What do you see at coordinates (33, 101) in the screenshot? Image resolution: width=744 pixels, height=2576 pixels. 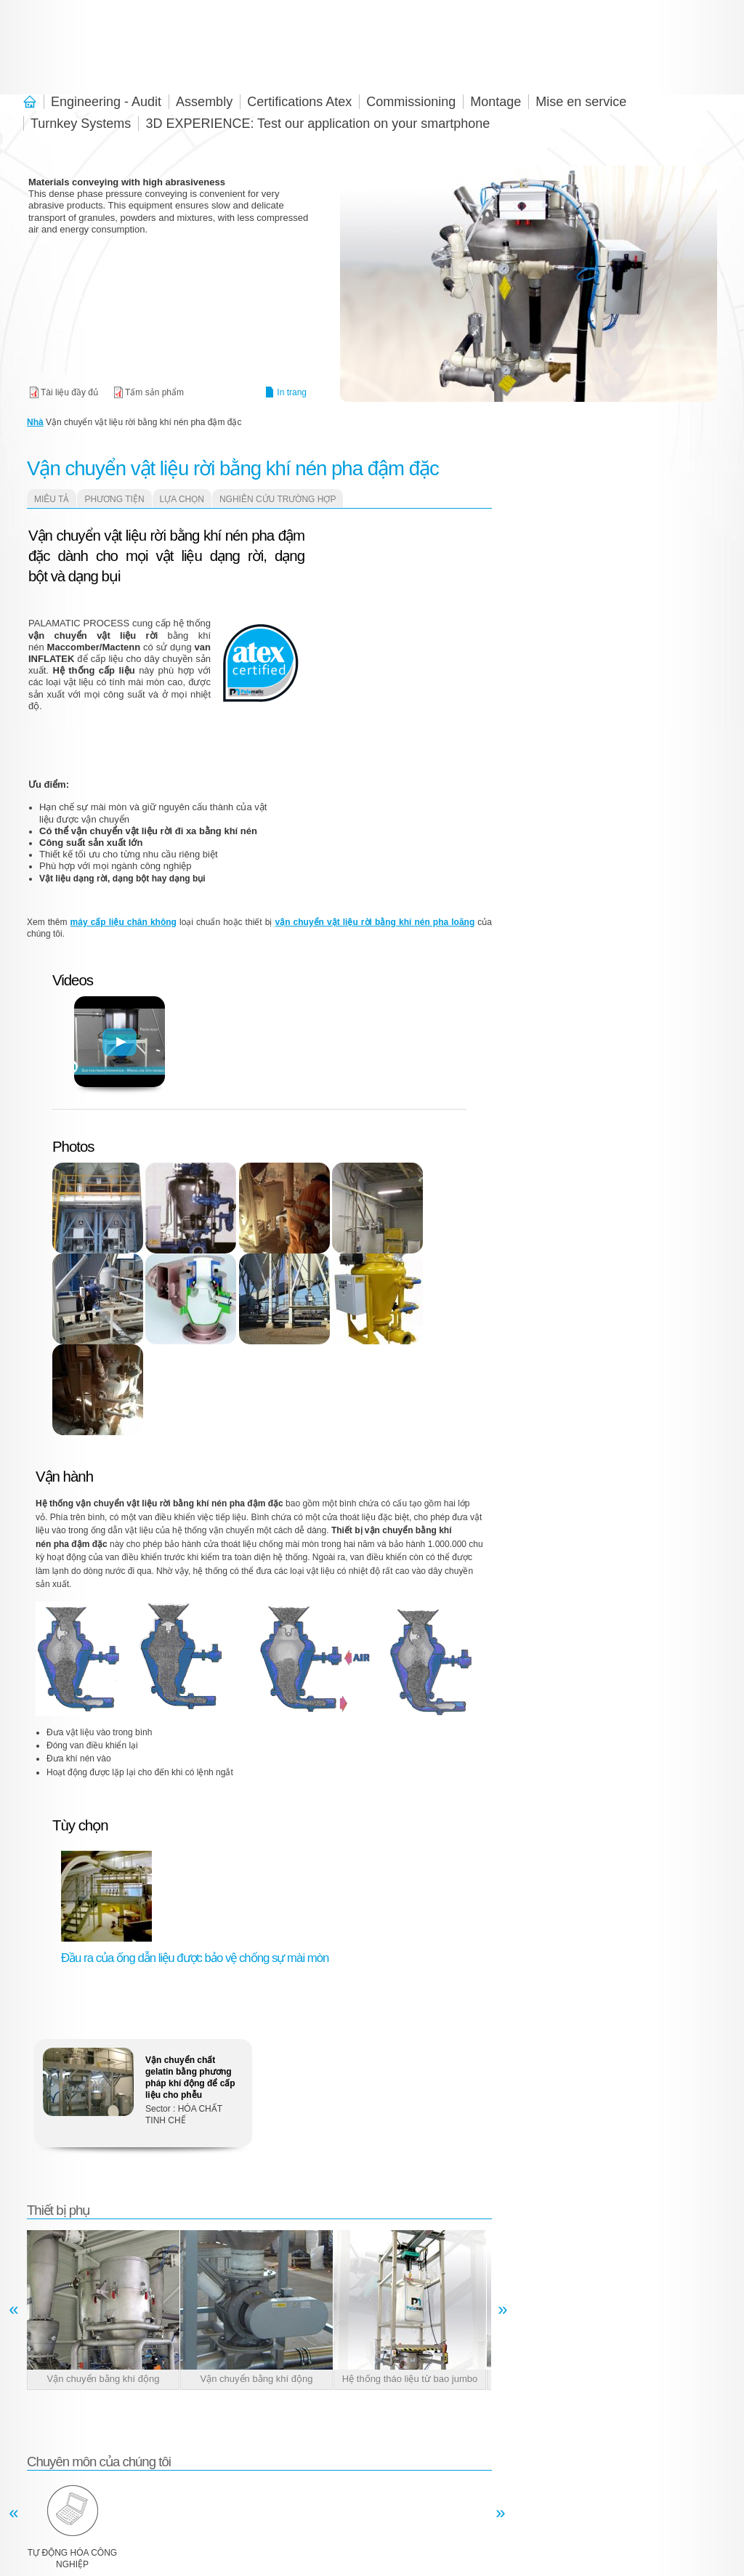 I see `Chào mừng` at bounding box center [33, 101].